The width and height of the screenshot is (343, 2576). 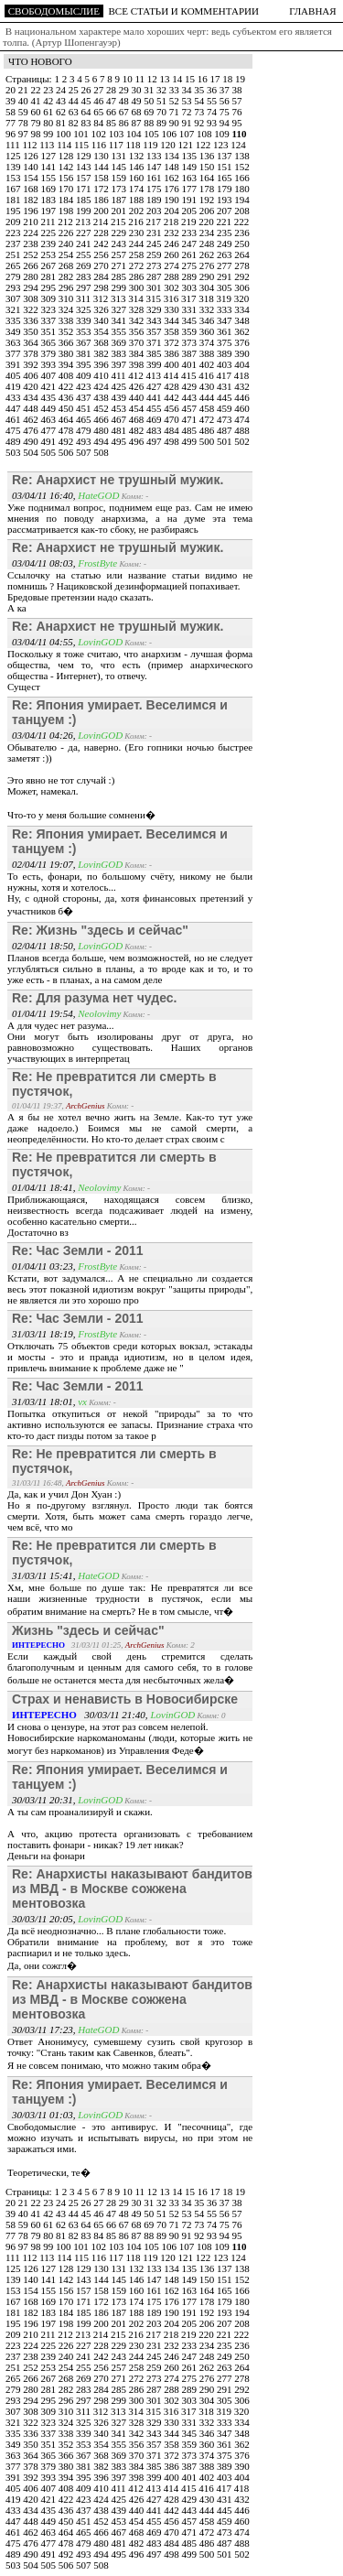 What do you see at coordinates (155, 188) in the screenshot?
I see `175` at bounding box center [155, 188].